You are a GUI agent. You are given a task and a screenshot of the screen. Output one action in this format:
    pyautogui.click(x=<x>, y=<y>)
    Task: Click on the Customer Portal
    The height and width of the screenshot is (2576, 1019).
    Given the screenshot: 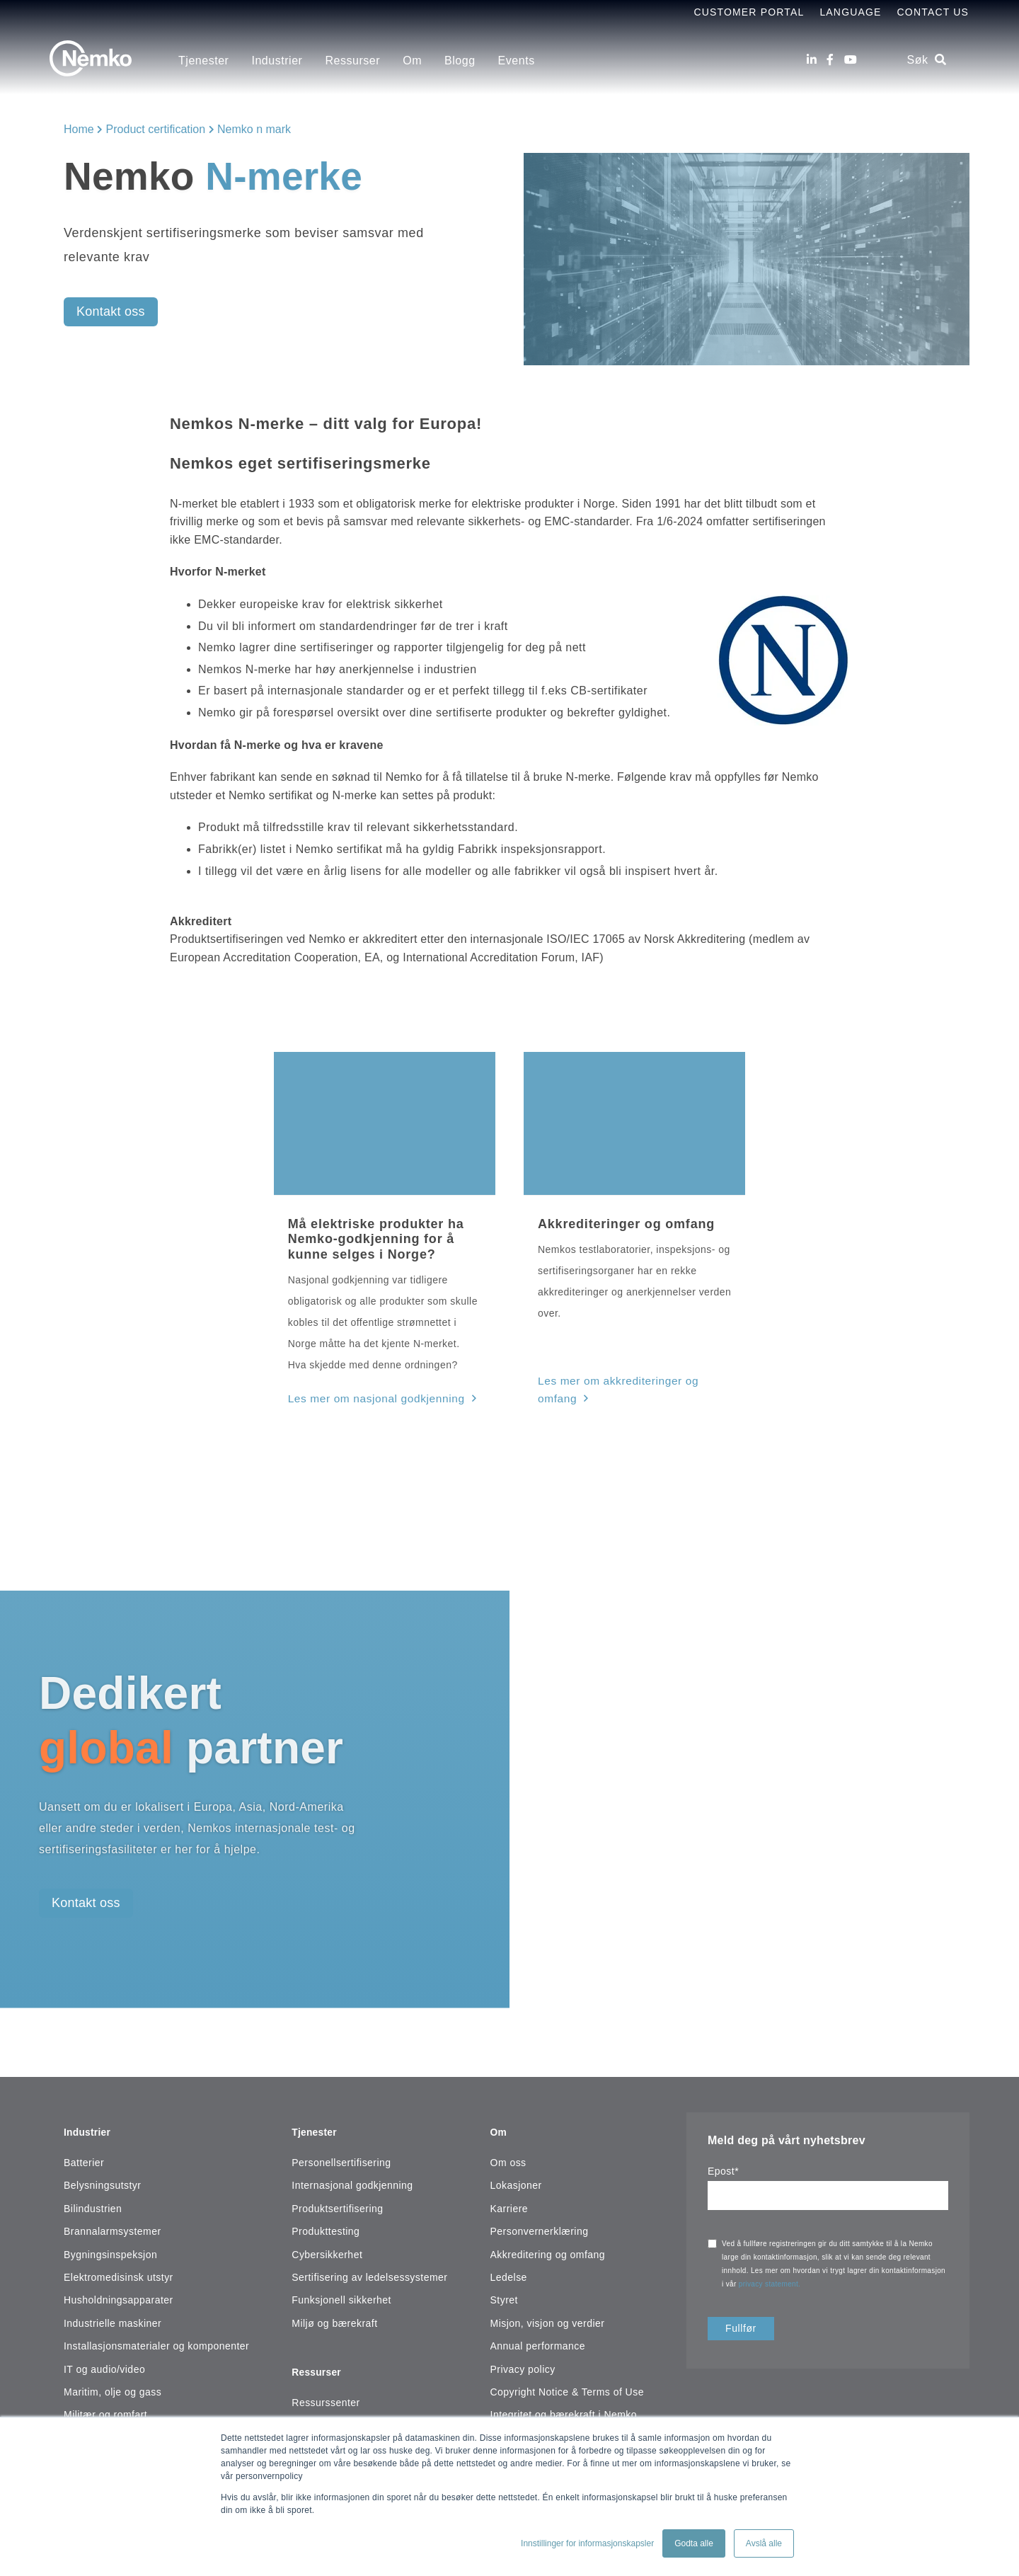 What is the action you would take?
    pyautogui.click(x=748, y=12)
    